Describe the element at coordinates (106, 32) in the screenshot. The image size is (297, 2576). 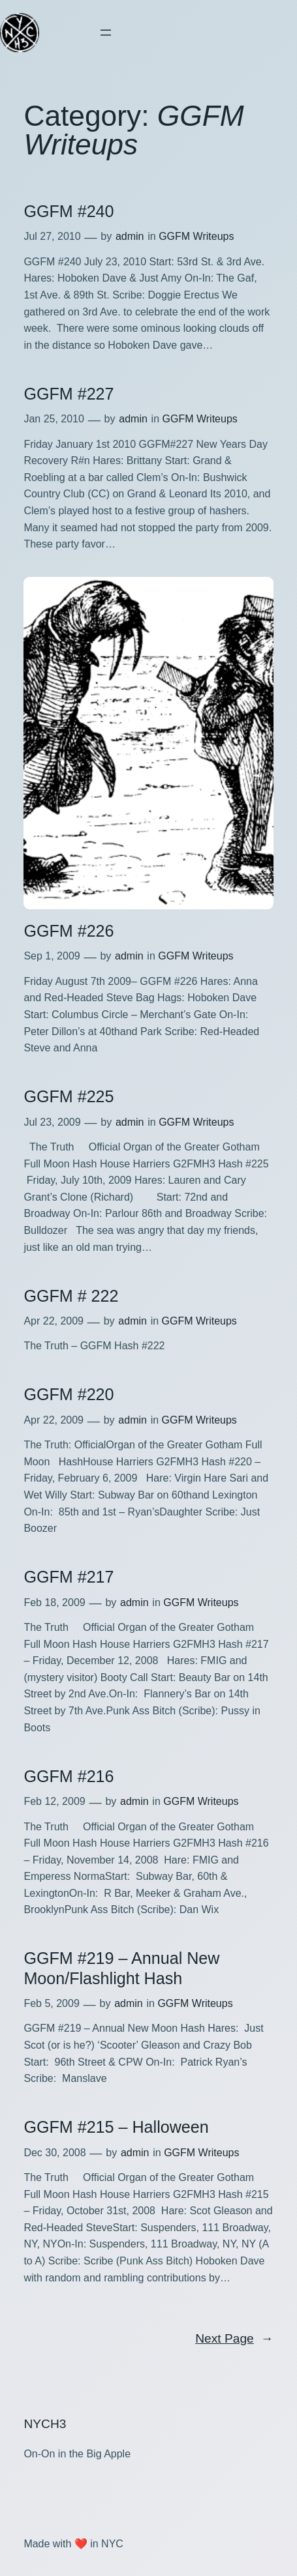
I see `[Open menu]` at that location.